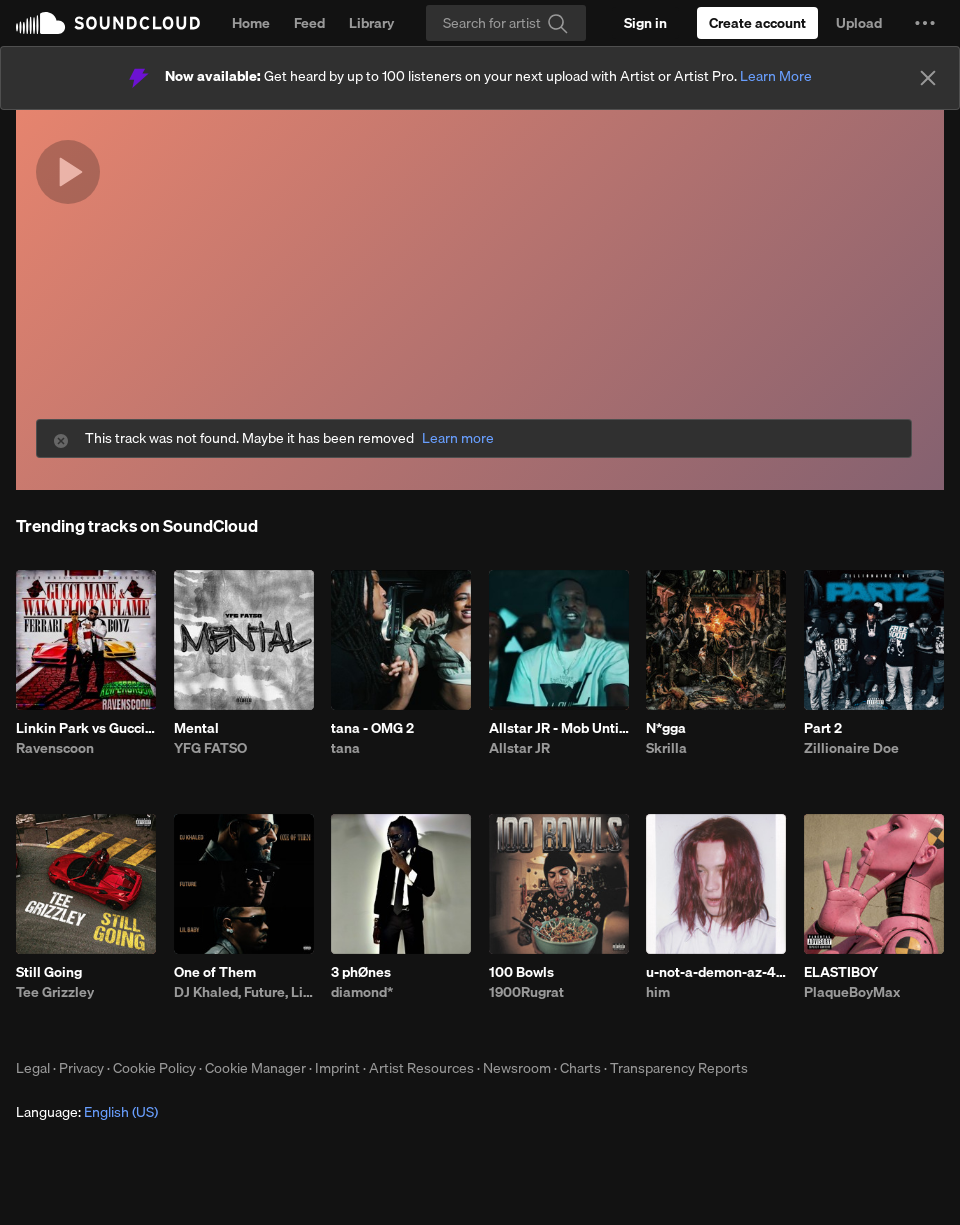 This screenshot has height=1225, width=960. I want to click on diamond*, so click(362, 992).